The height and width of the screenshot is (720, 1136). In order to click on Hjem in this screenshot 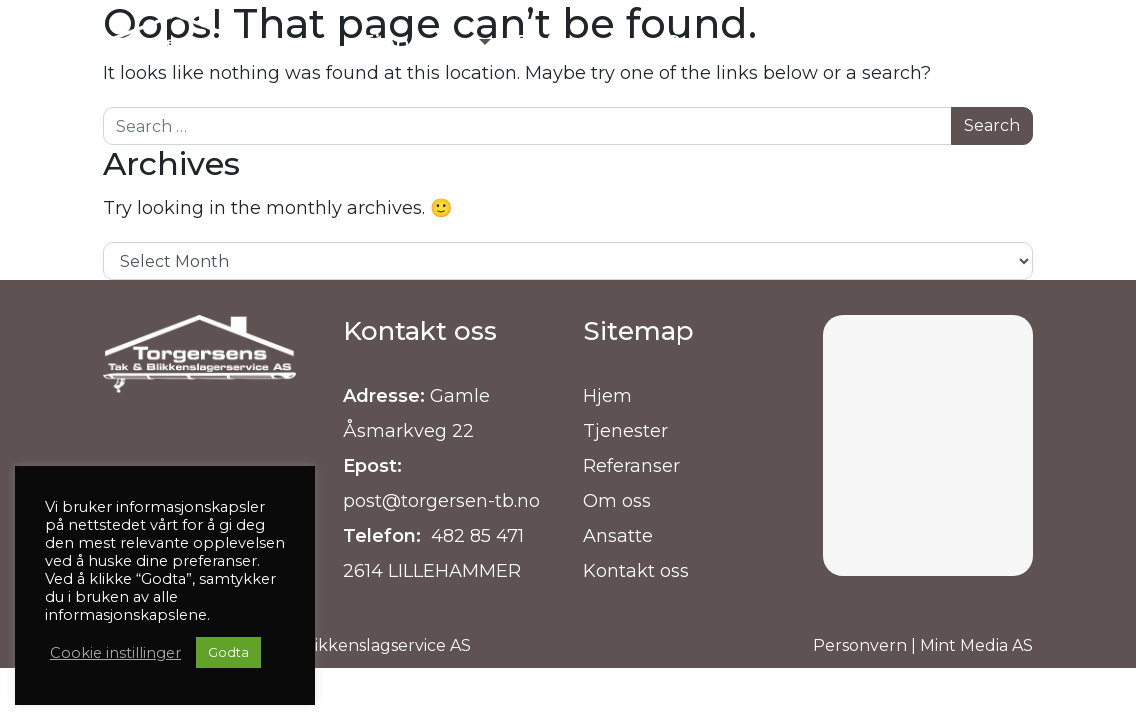, I will do `click(607, 396)`.